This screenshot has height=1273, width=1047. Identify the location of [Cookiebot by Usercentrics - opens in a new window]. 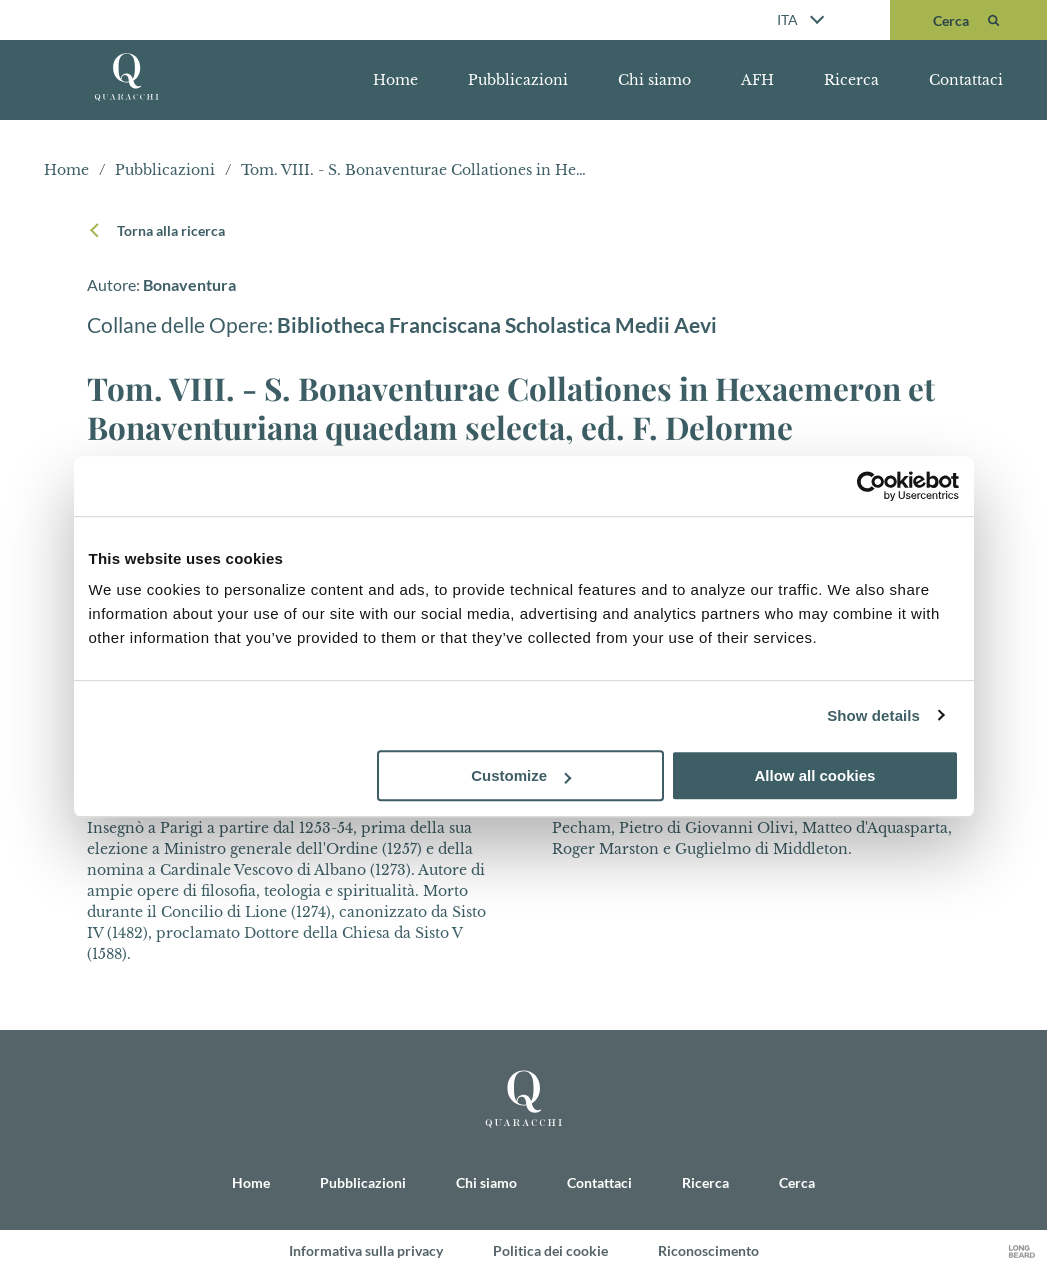
(871, 486).